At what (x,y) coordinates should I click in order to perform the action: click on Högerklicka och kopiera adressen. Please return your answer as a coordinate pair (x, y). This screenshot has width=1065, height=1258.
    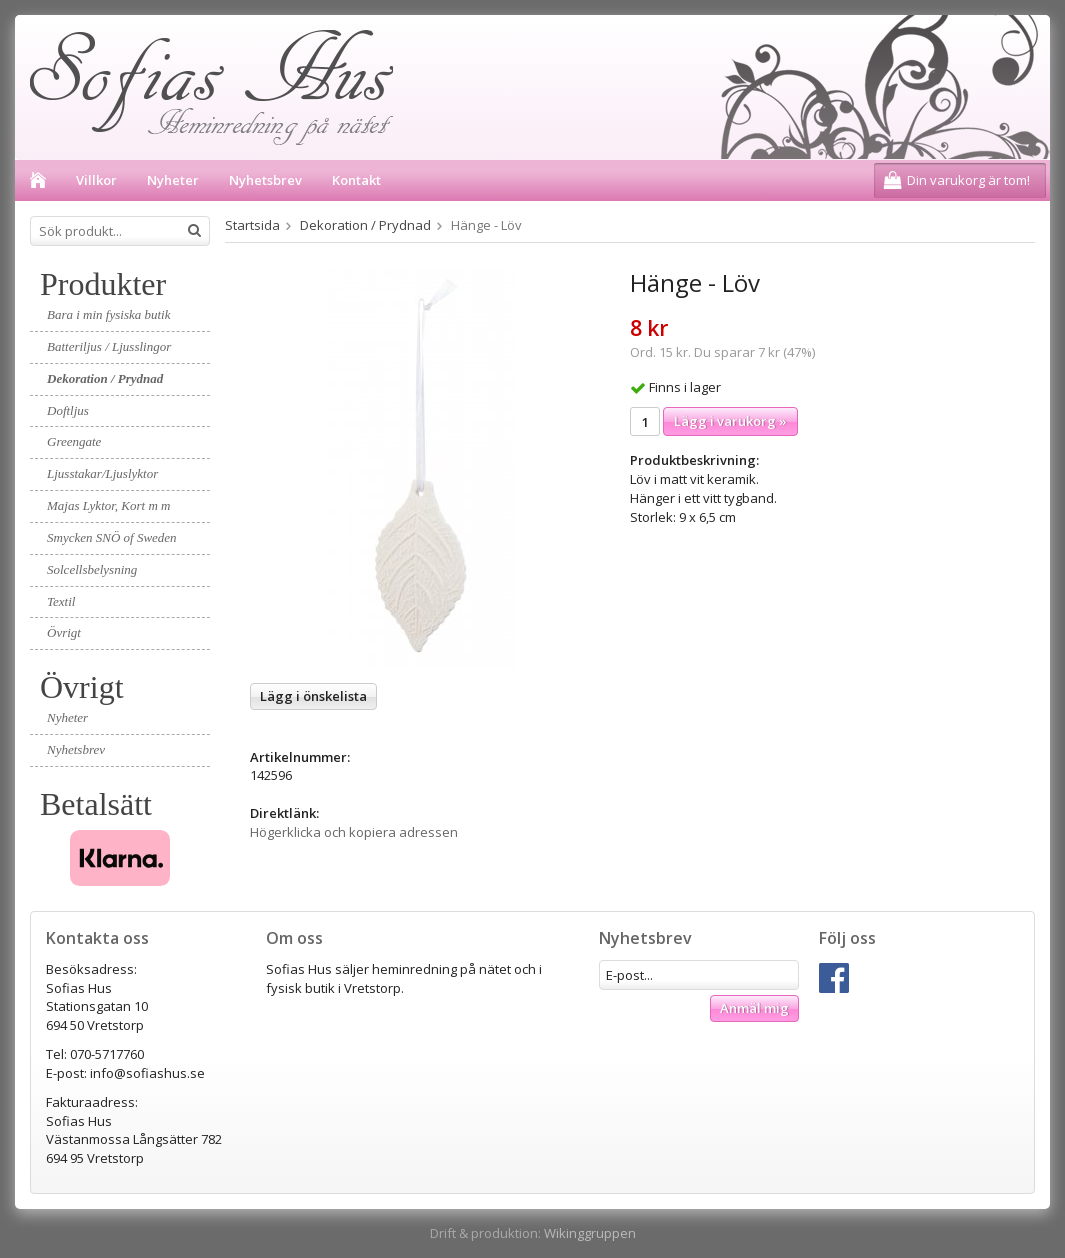
    Looking at the image, I should click on (354, 832).